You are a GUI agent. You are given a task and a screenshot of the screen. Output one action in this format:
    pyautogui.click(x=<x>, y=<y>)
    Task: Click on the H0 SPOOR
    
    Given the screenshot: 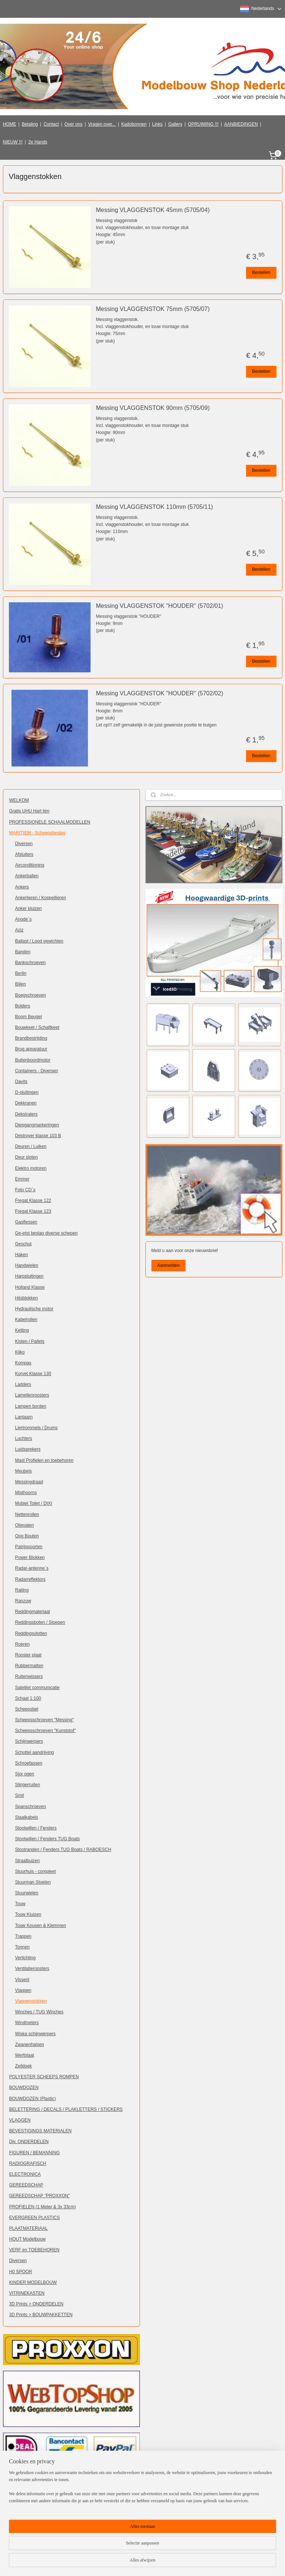 What is the action you would take?
    pyautogui.click(x=20, y=2271)
    